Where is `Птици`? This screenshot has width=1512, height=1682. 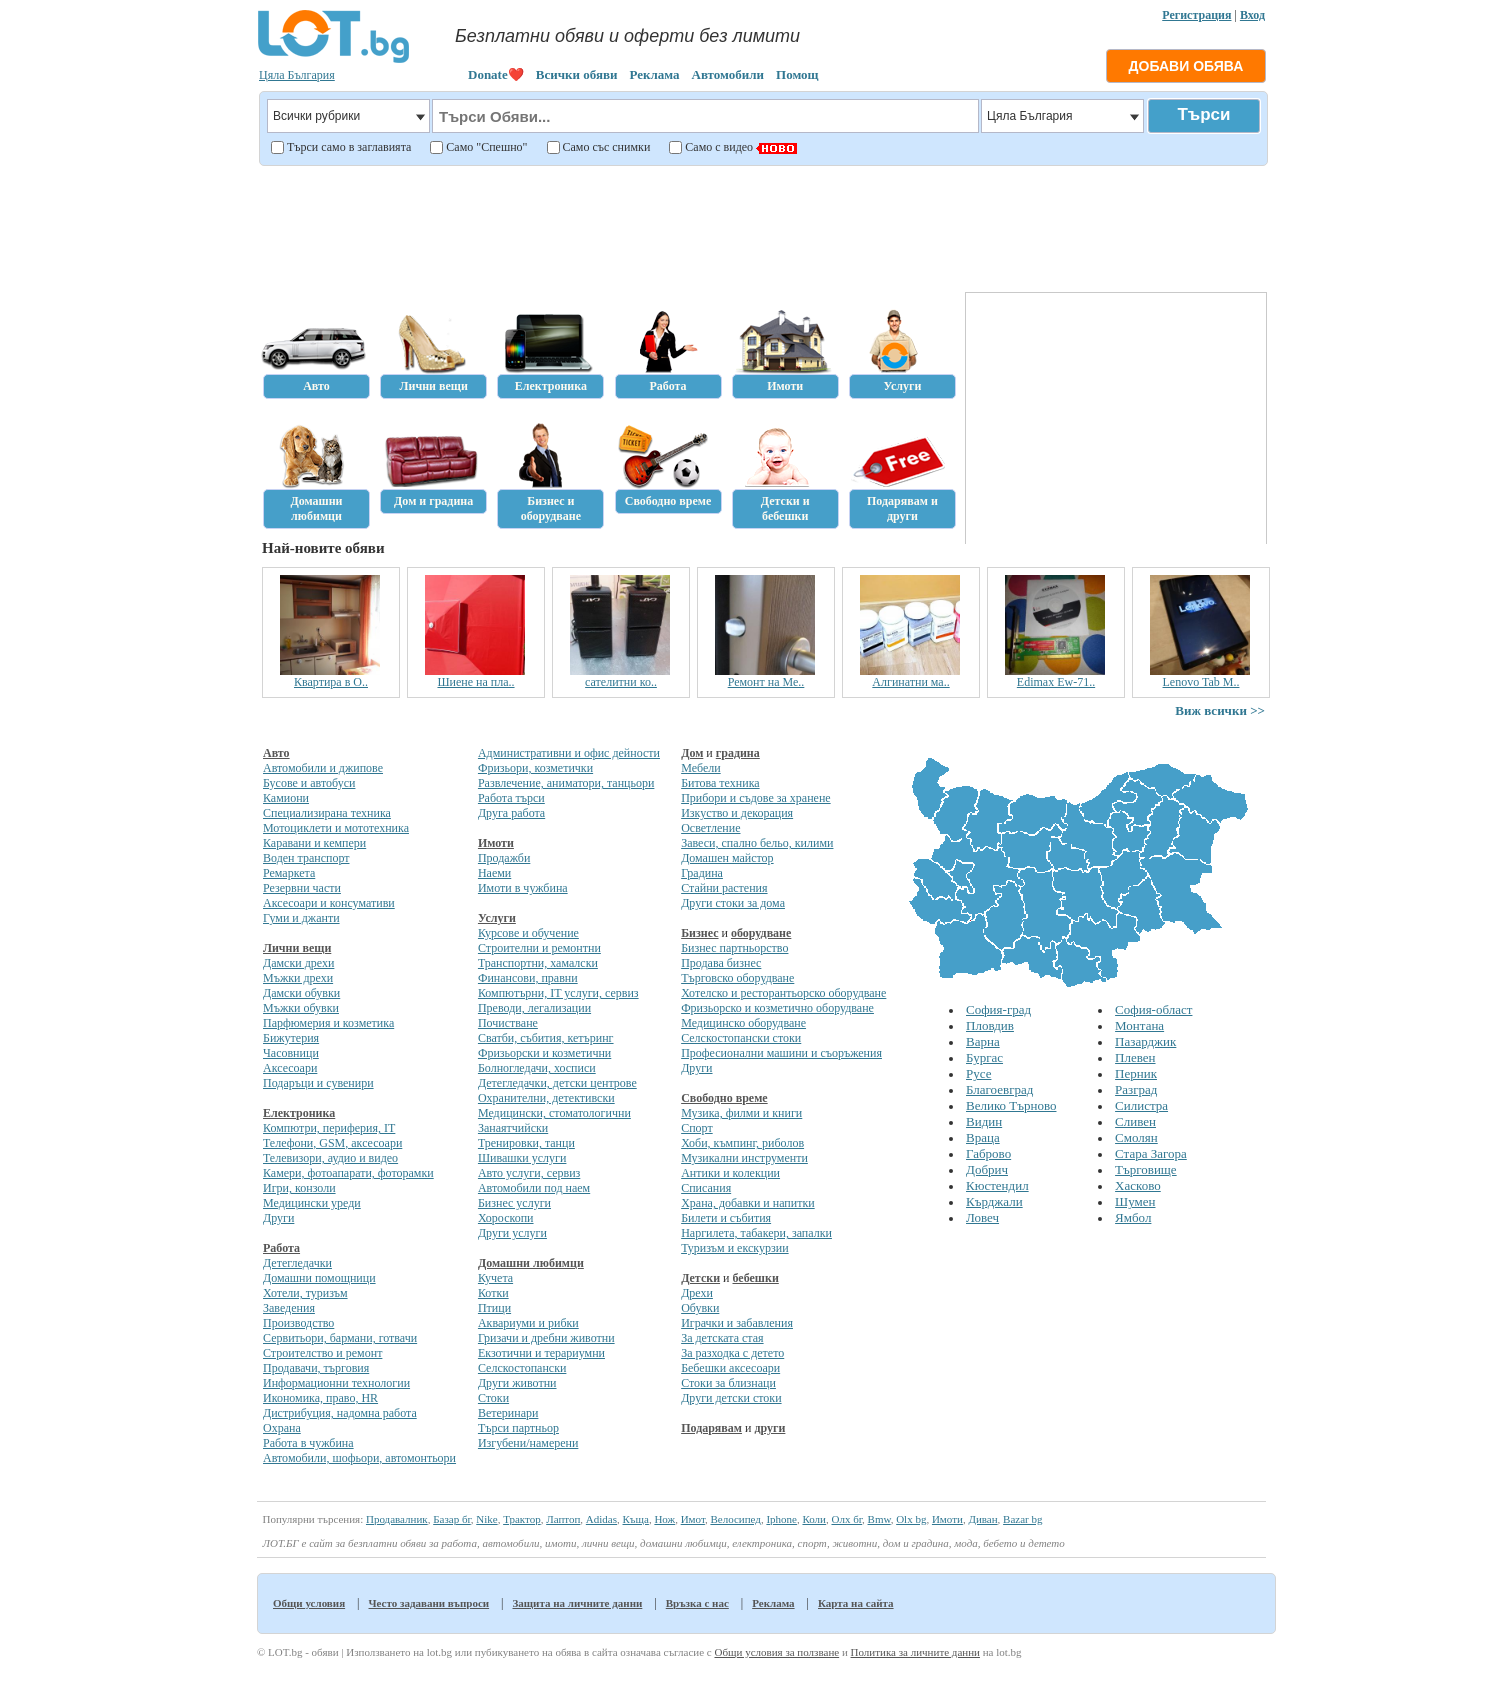
Птици is located at coordinates (494, 1308).